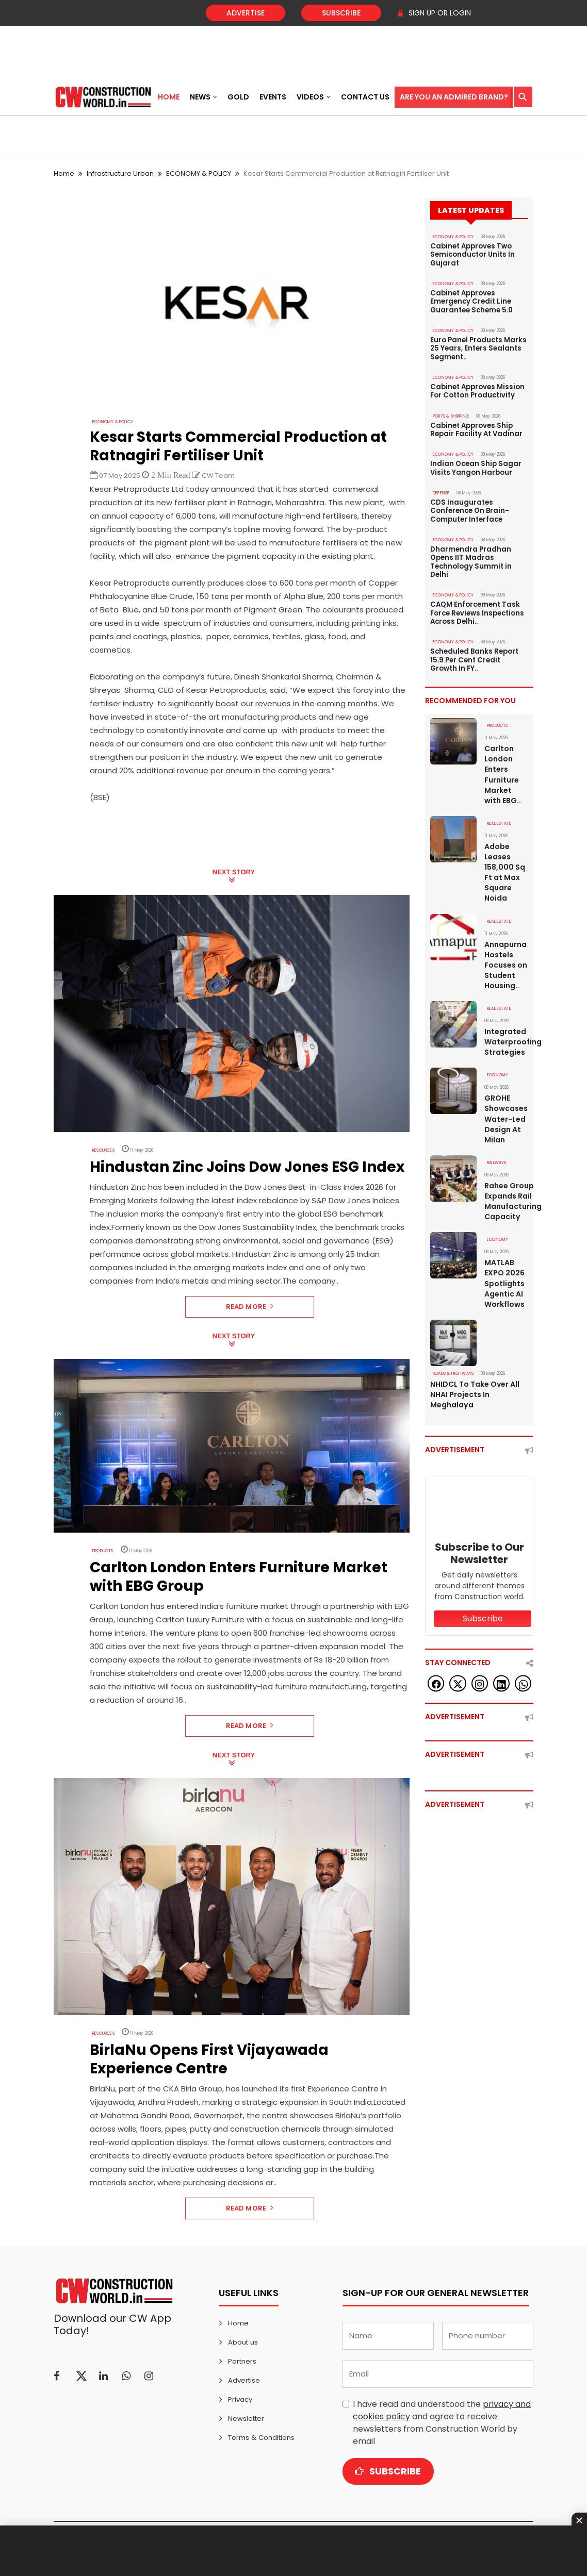 This screenshot has width=587, height=2576. Describe the element at coordinates (441, 490) in the screenshot. I see `DEFENSE` at that location.